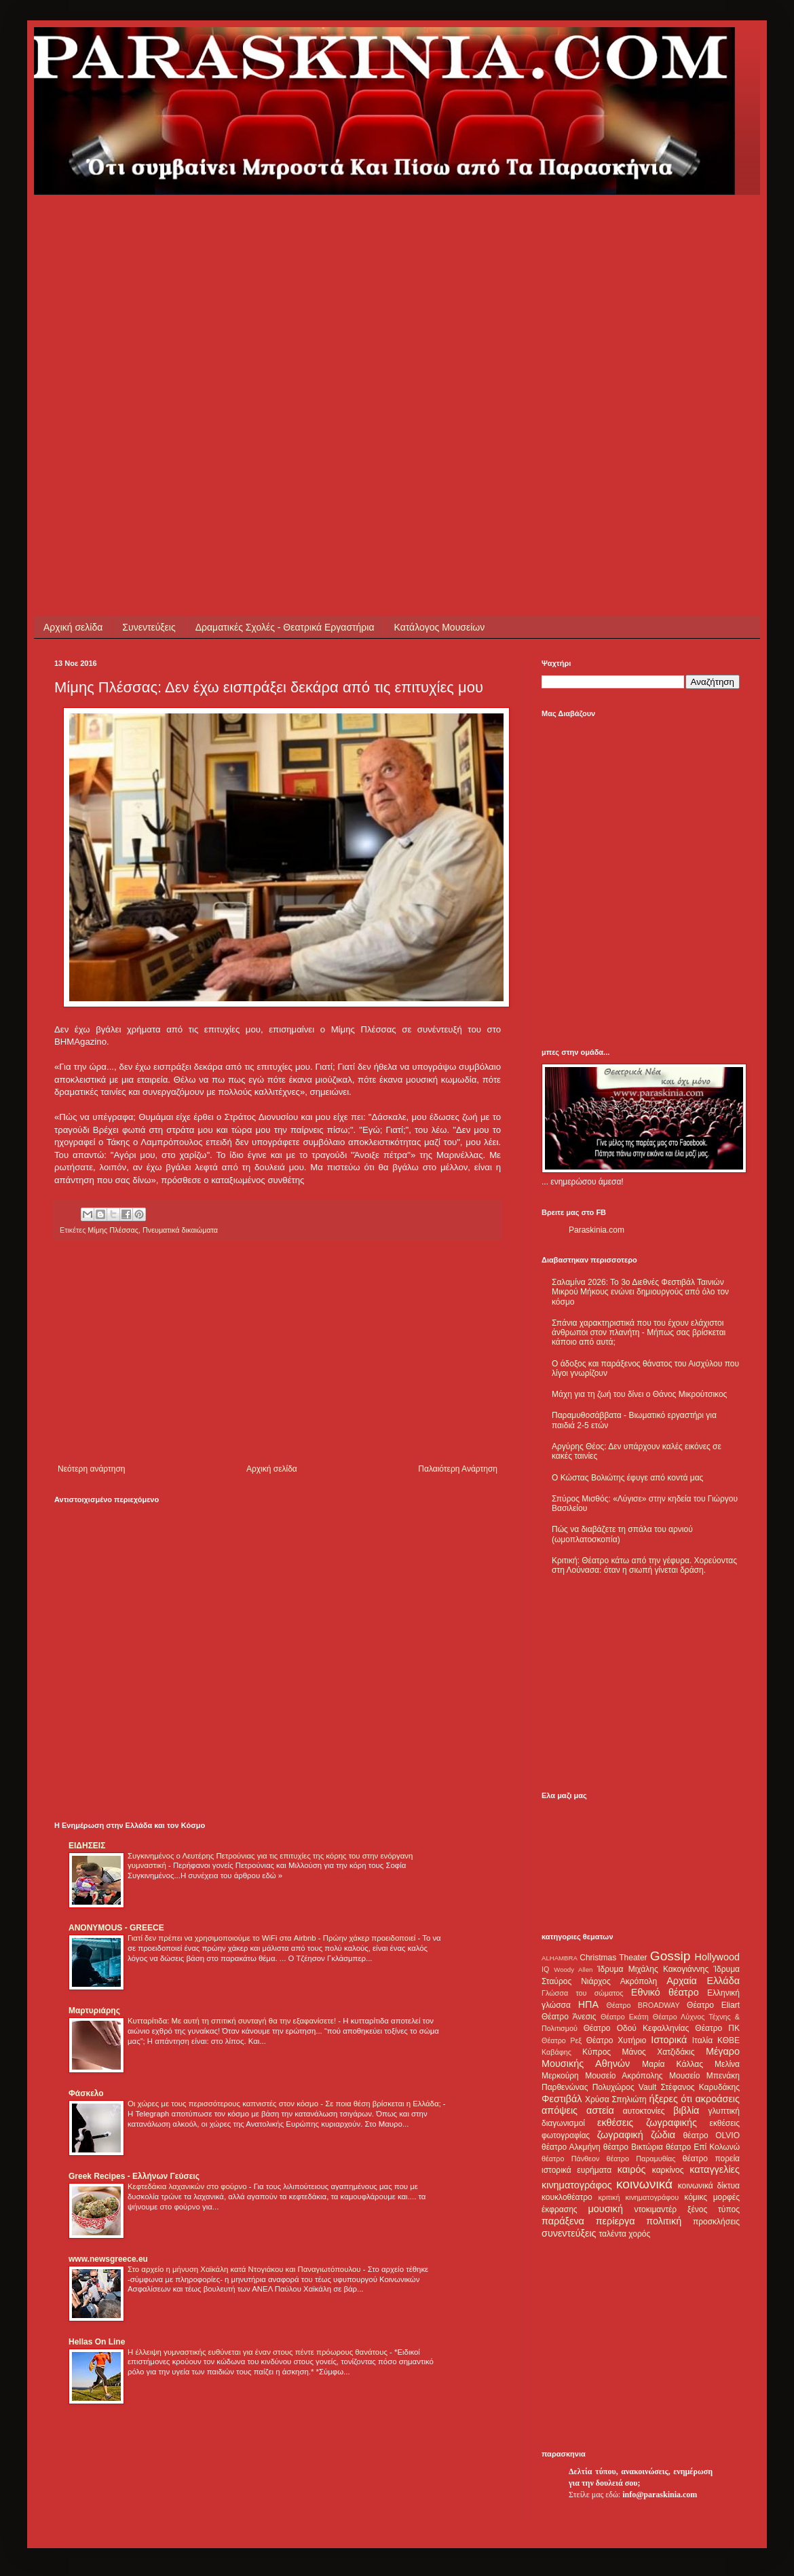 The image size is (794, 2576). Describe the element at coordinates (180, 1230) in the screenshot. I see `Πνευματικά δικαιώματα` at that location.